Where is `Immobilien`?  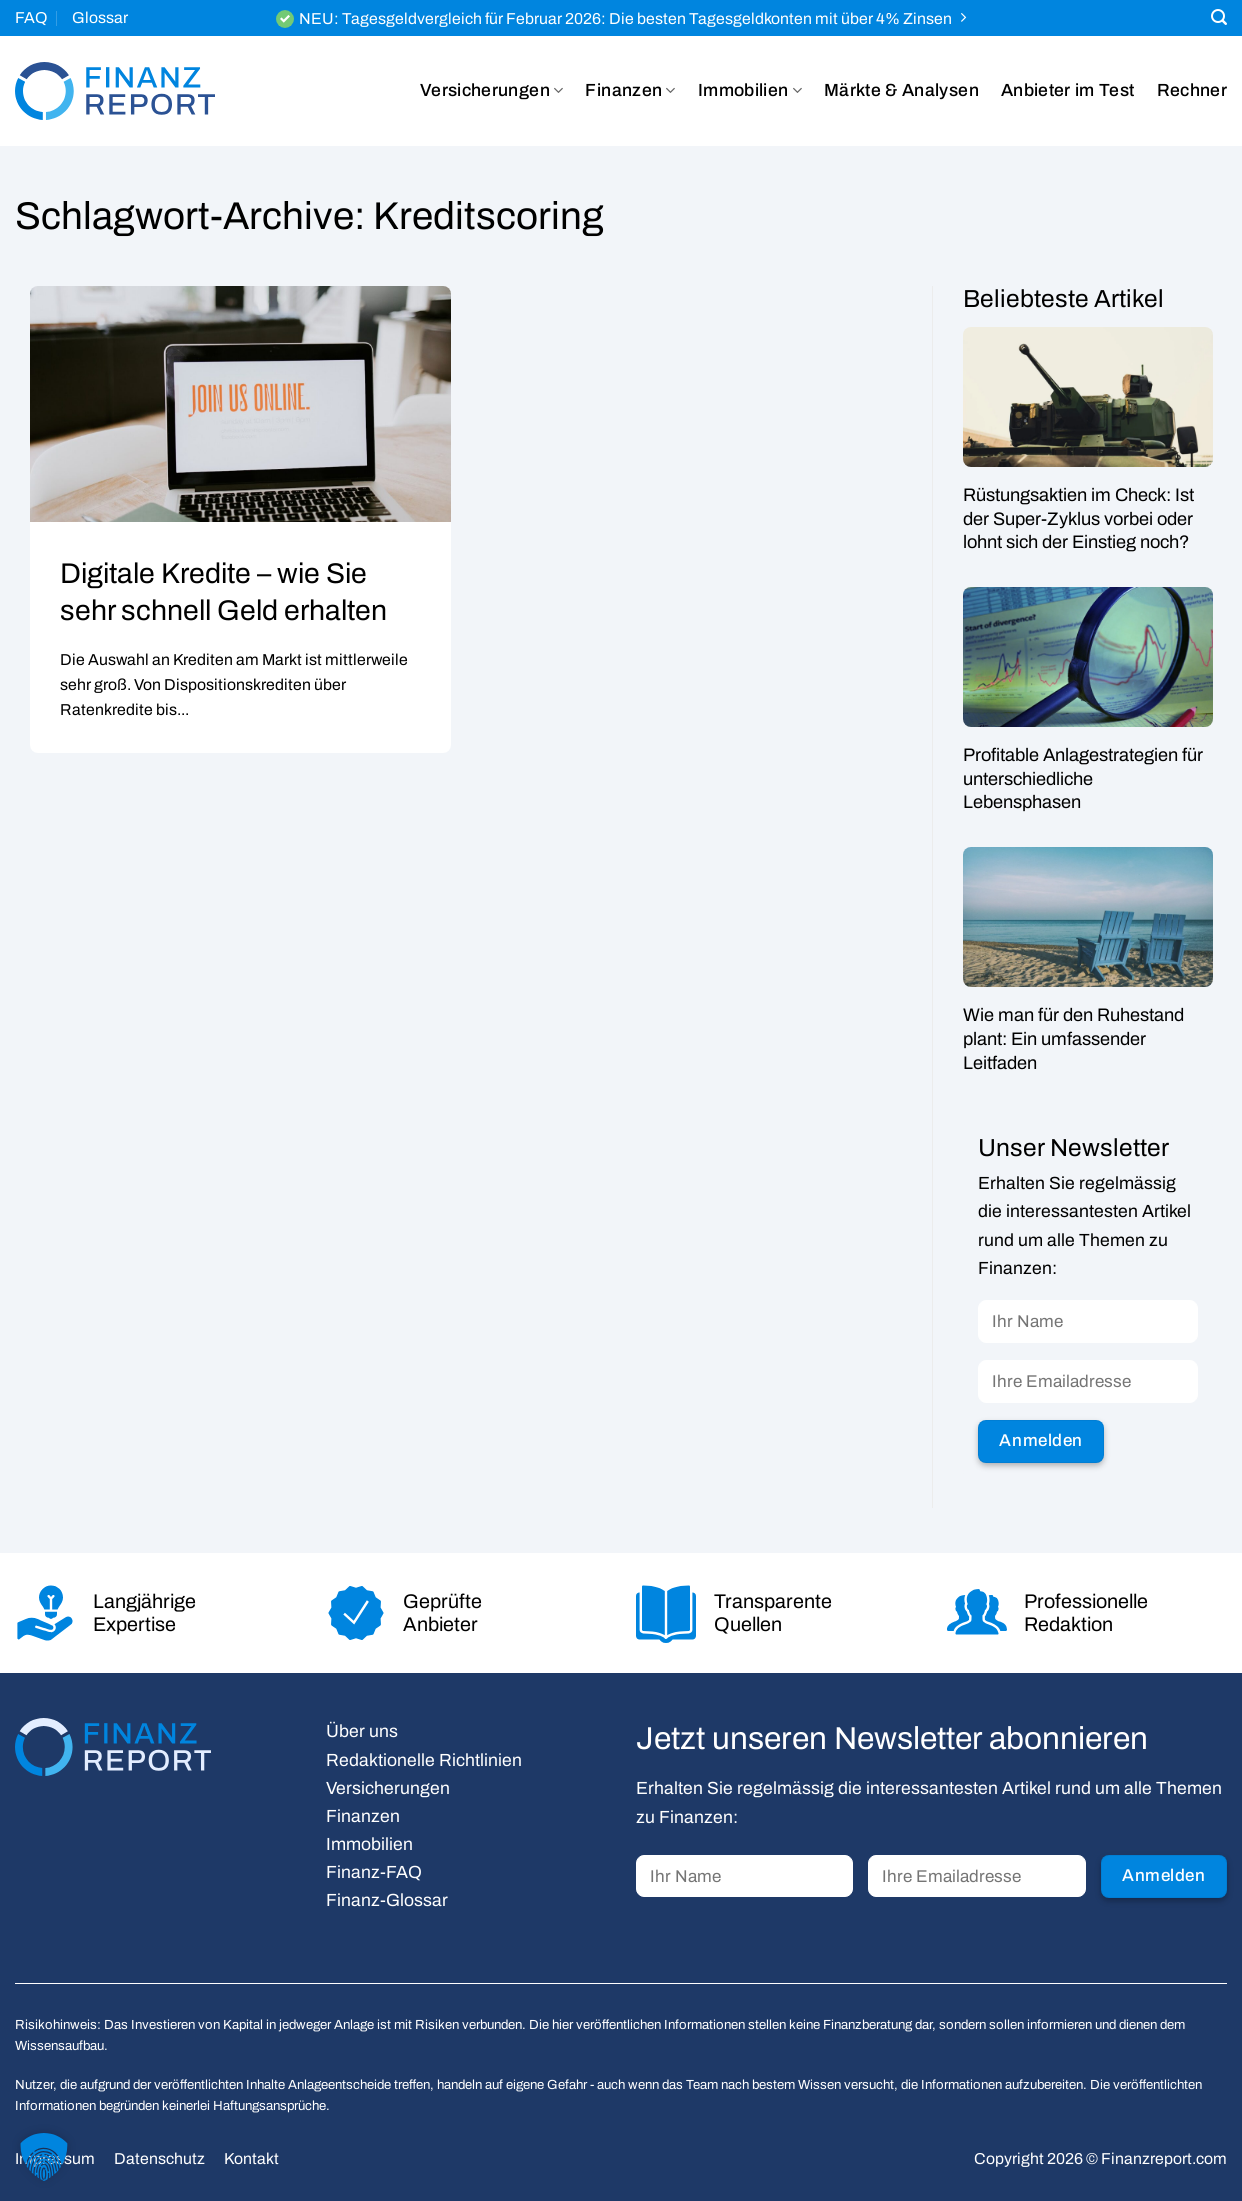
Immobilien is located at coordinates (750, 91).